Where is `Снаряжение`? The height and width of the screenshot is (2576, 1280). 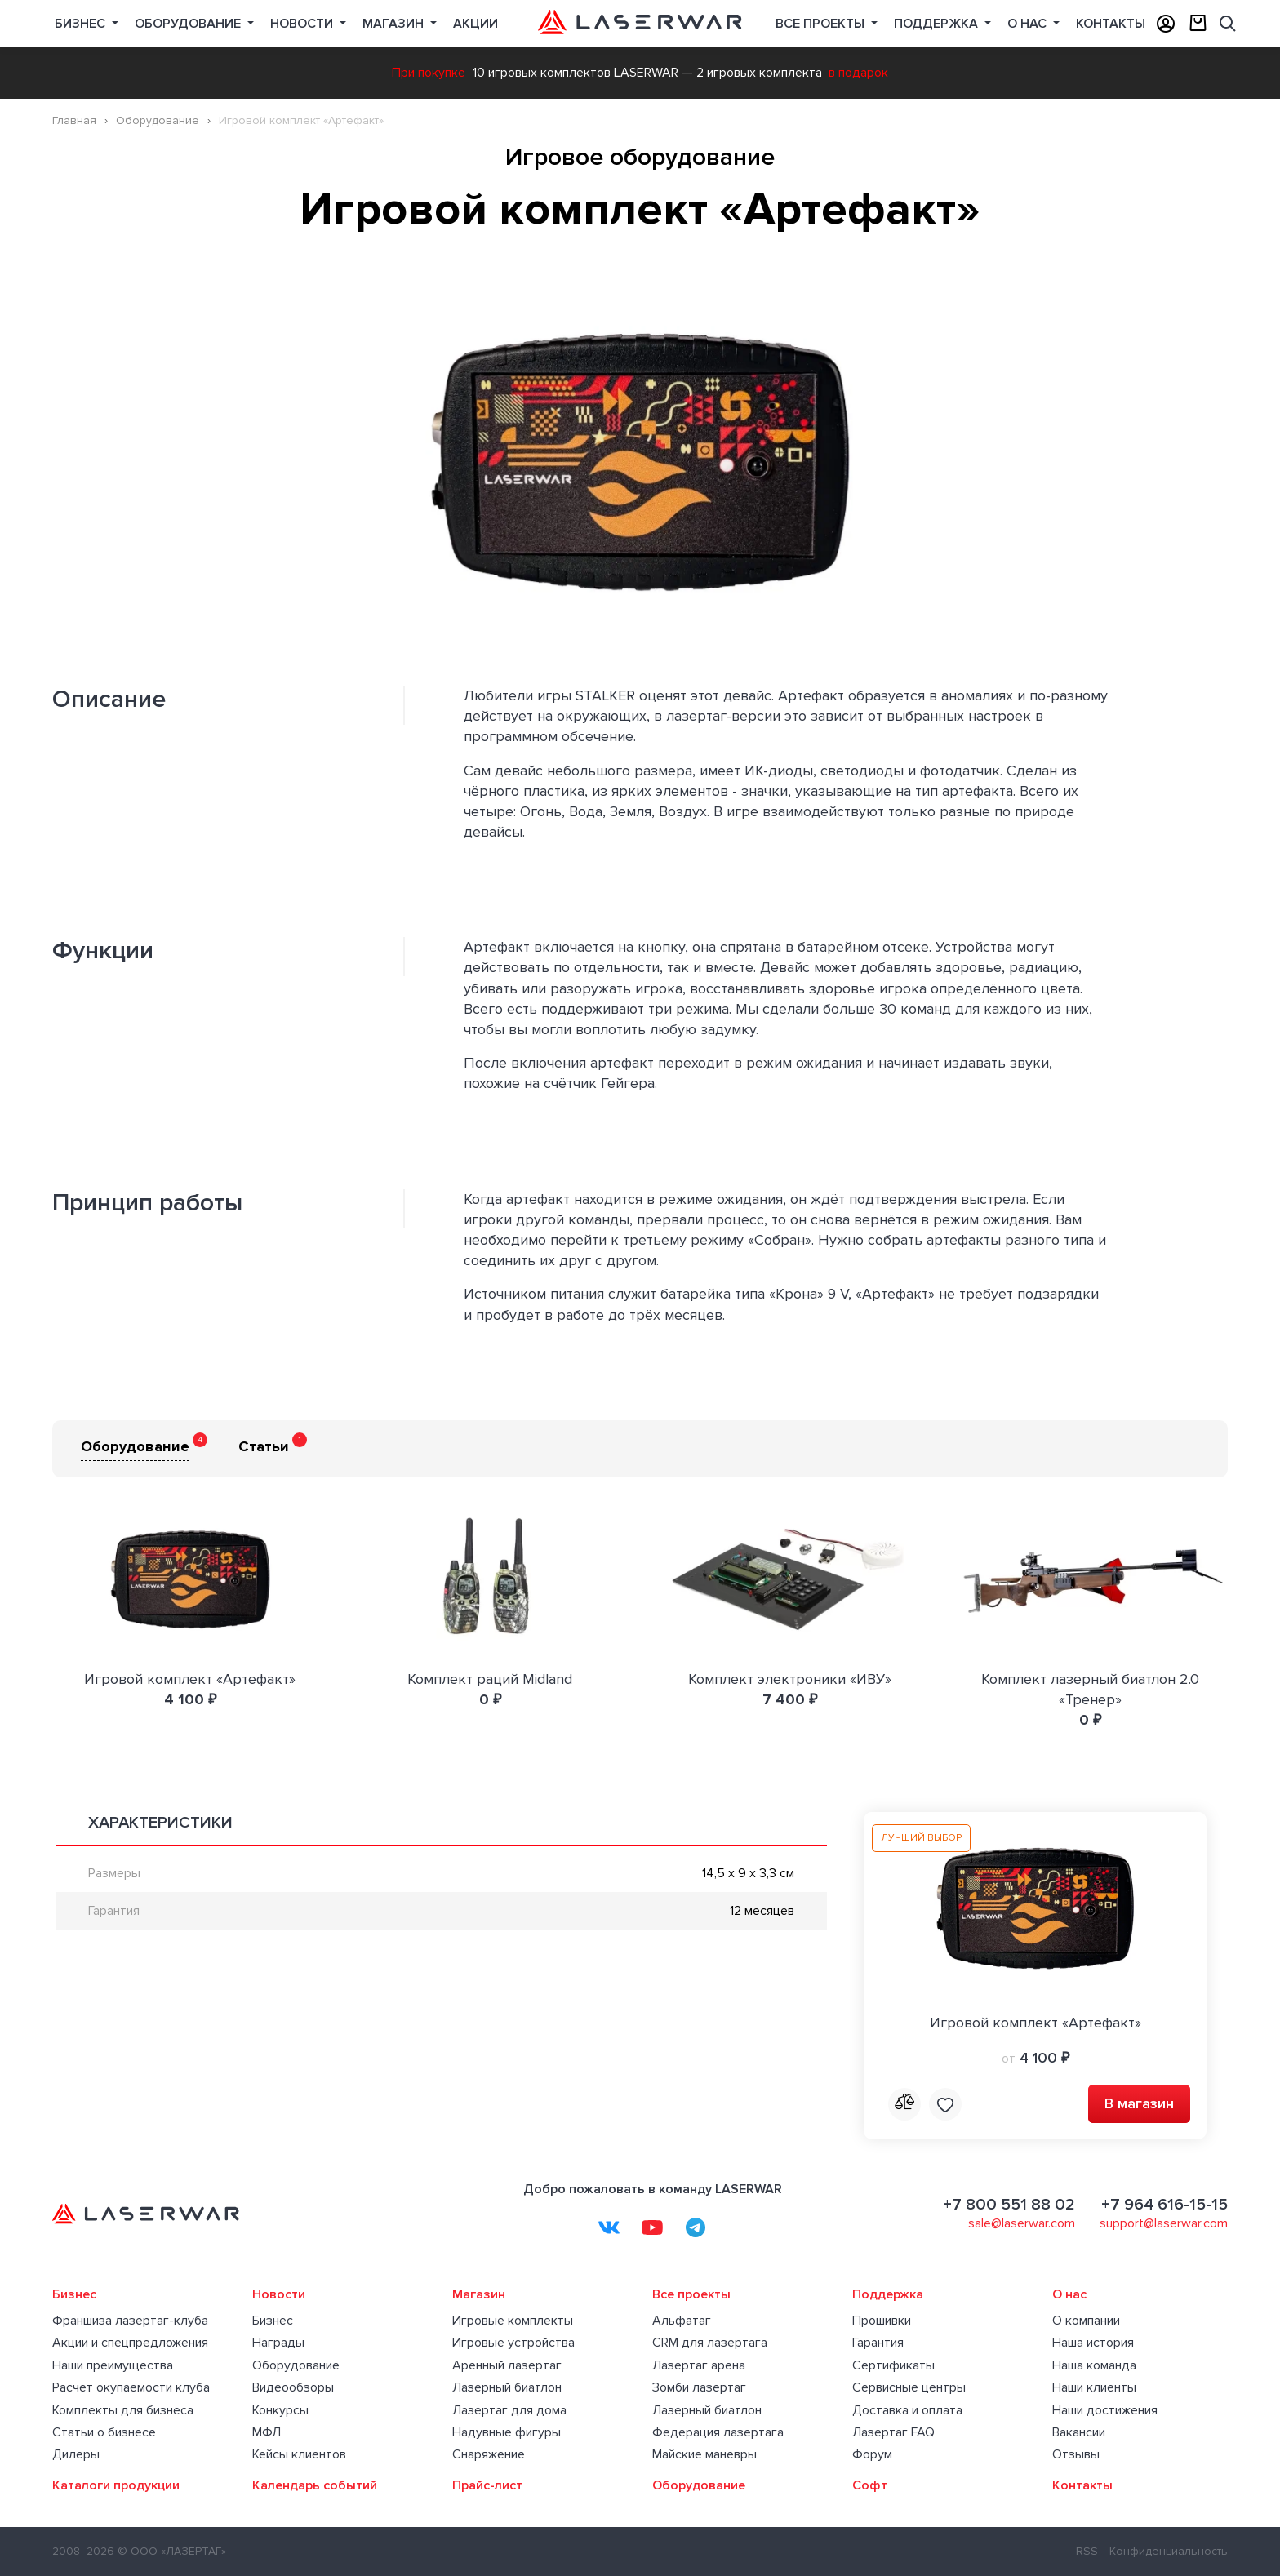 Снаряжение is located at coordinates (488, 2454).